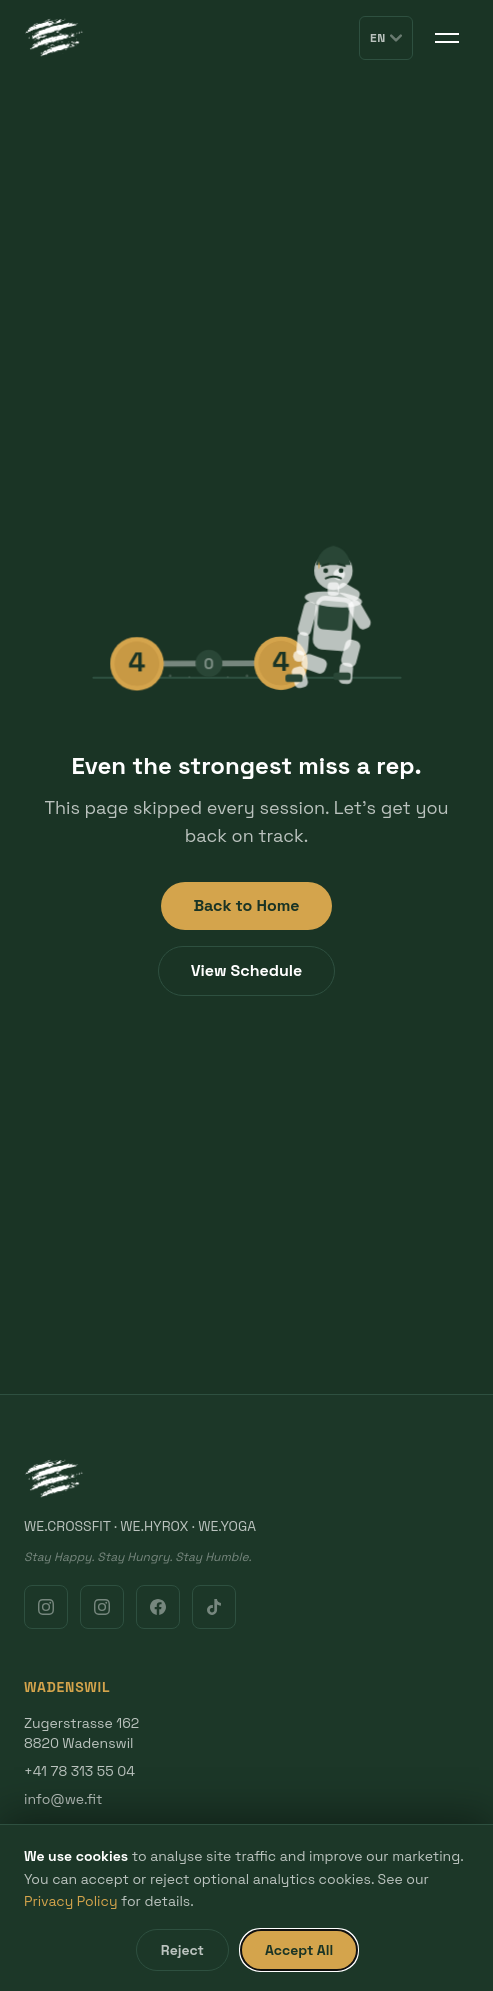 The width and height of the screenshot is (493, 1991). I want to click on View Schedule, so click(247, 970).